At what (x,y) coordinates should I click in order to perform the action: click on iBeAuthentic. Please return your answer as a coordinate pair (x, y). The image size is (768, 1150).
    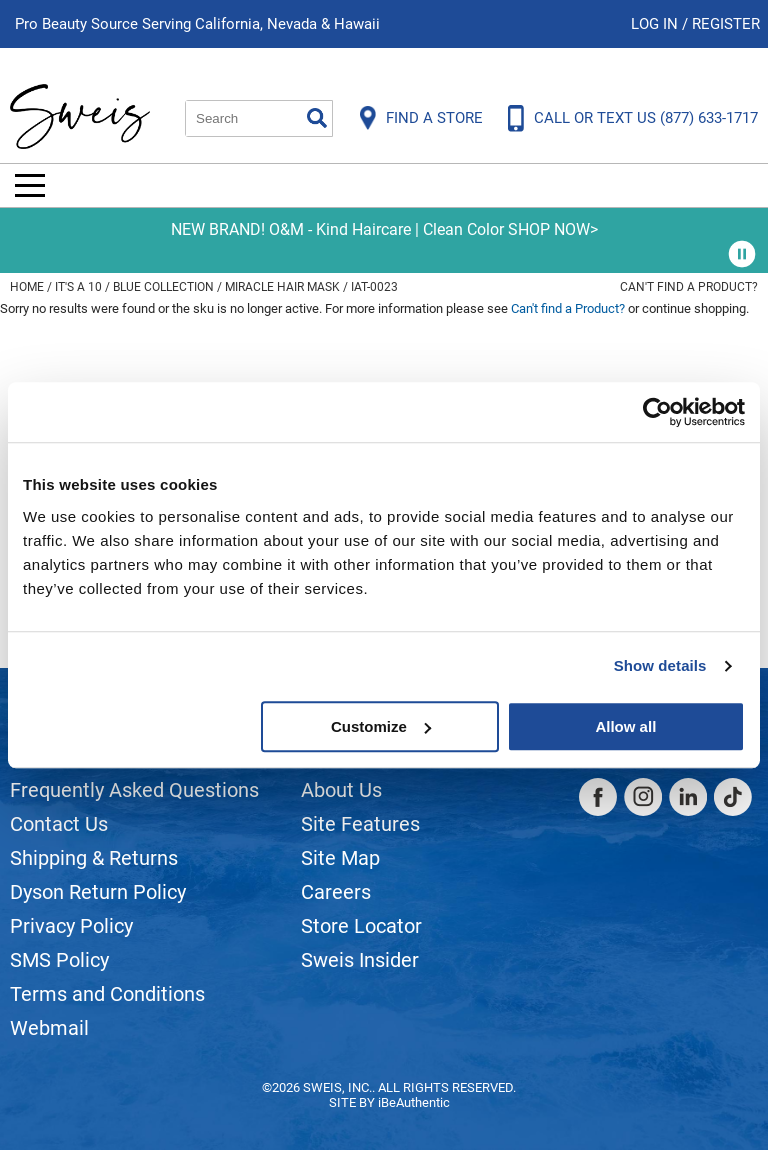
    Looking at the image, I should click on (414, 1102).